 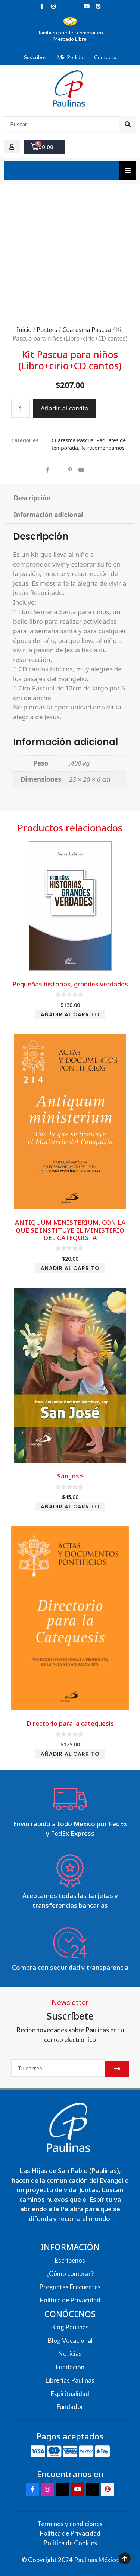 What do you see at coordinates (20, 408) in the screenshot?
I see `[Cantidad de productos]` at bounding box center [20, 408].